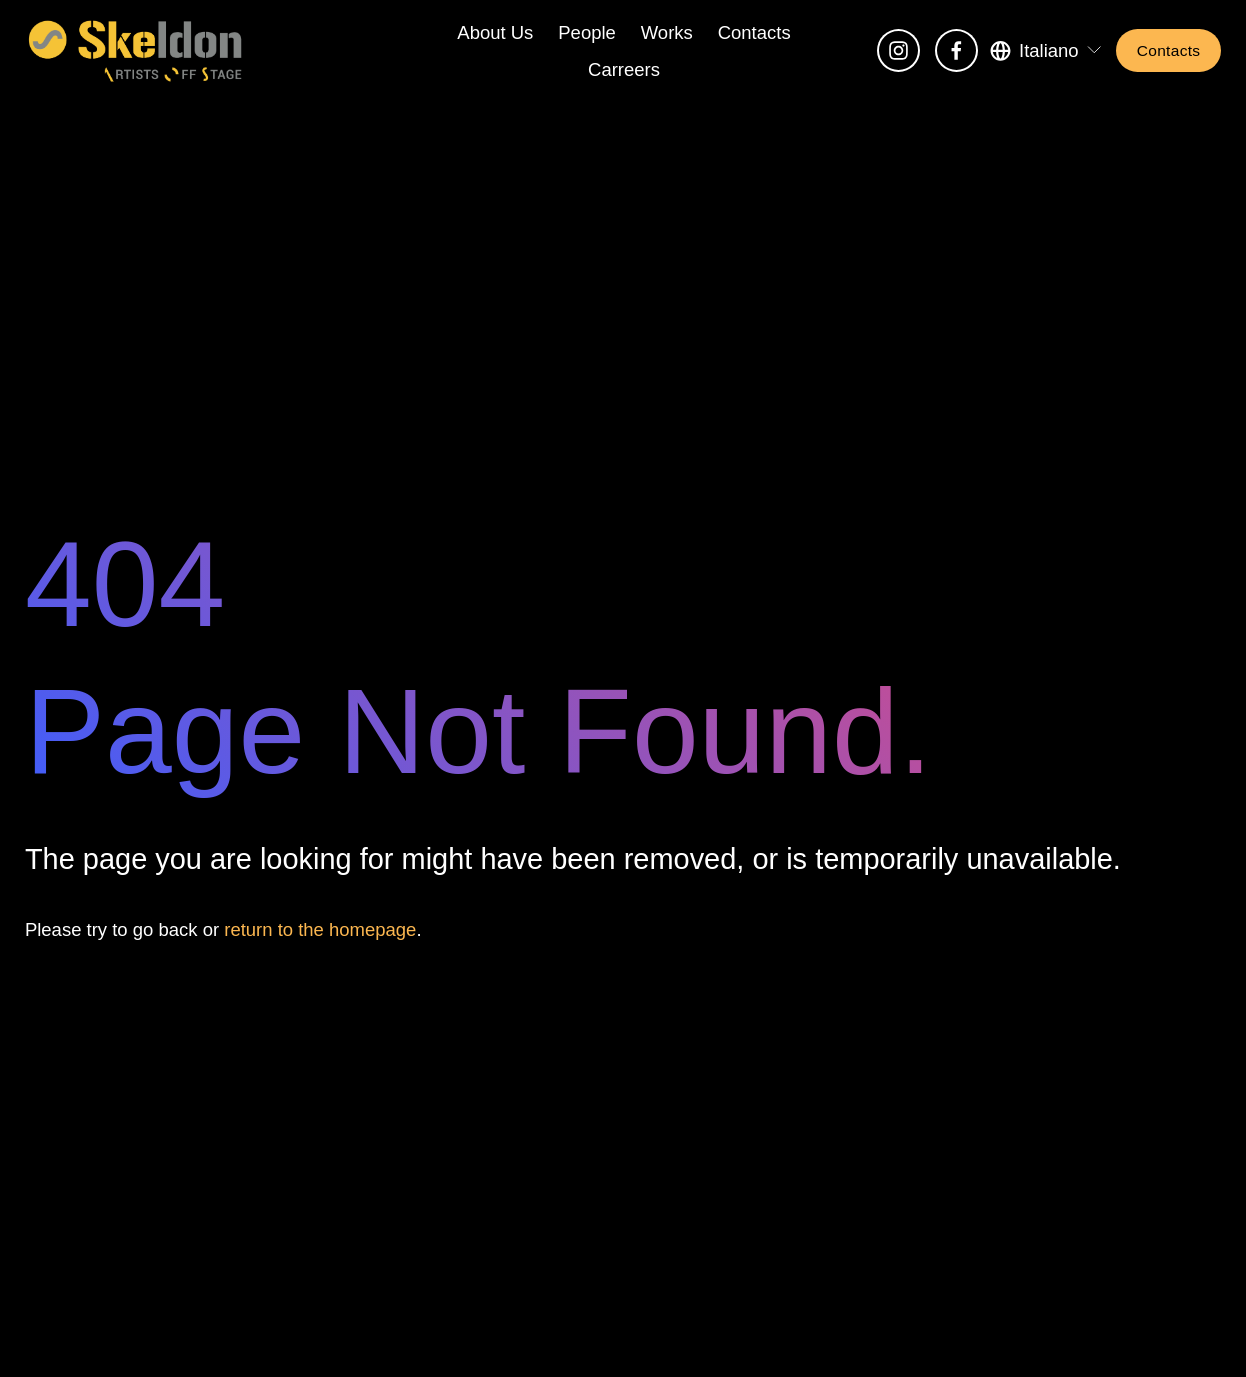  What do you see at coordinates (320, 929) in the screenshot?
I see `return to the homepage` at bounding box center [320, 929].